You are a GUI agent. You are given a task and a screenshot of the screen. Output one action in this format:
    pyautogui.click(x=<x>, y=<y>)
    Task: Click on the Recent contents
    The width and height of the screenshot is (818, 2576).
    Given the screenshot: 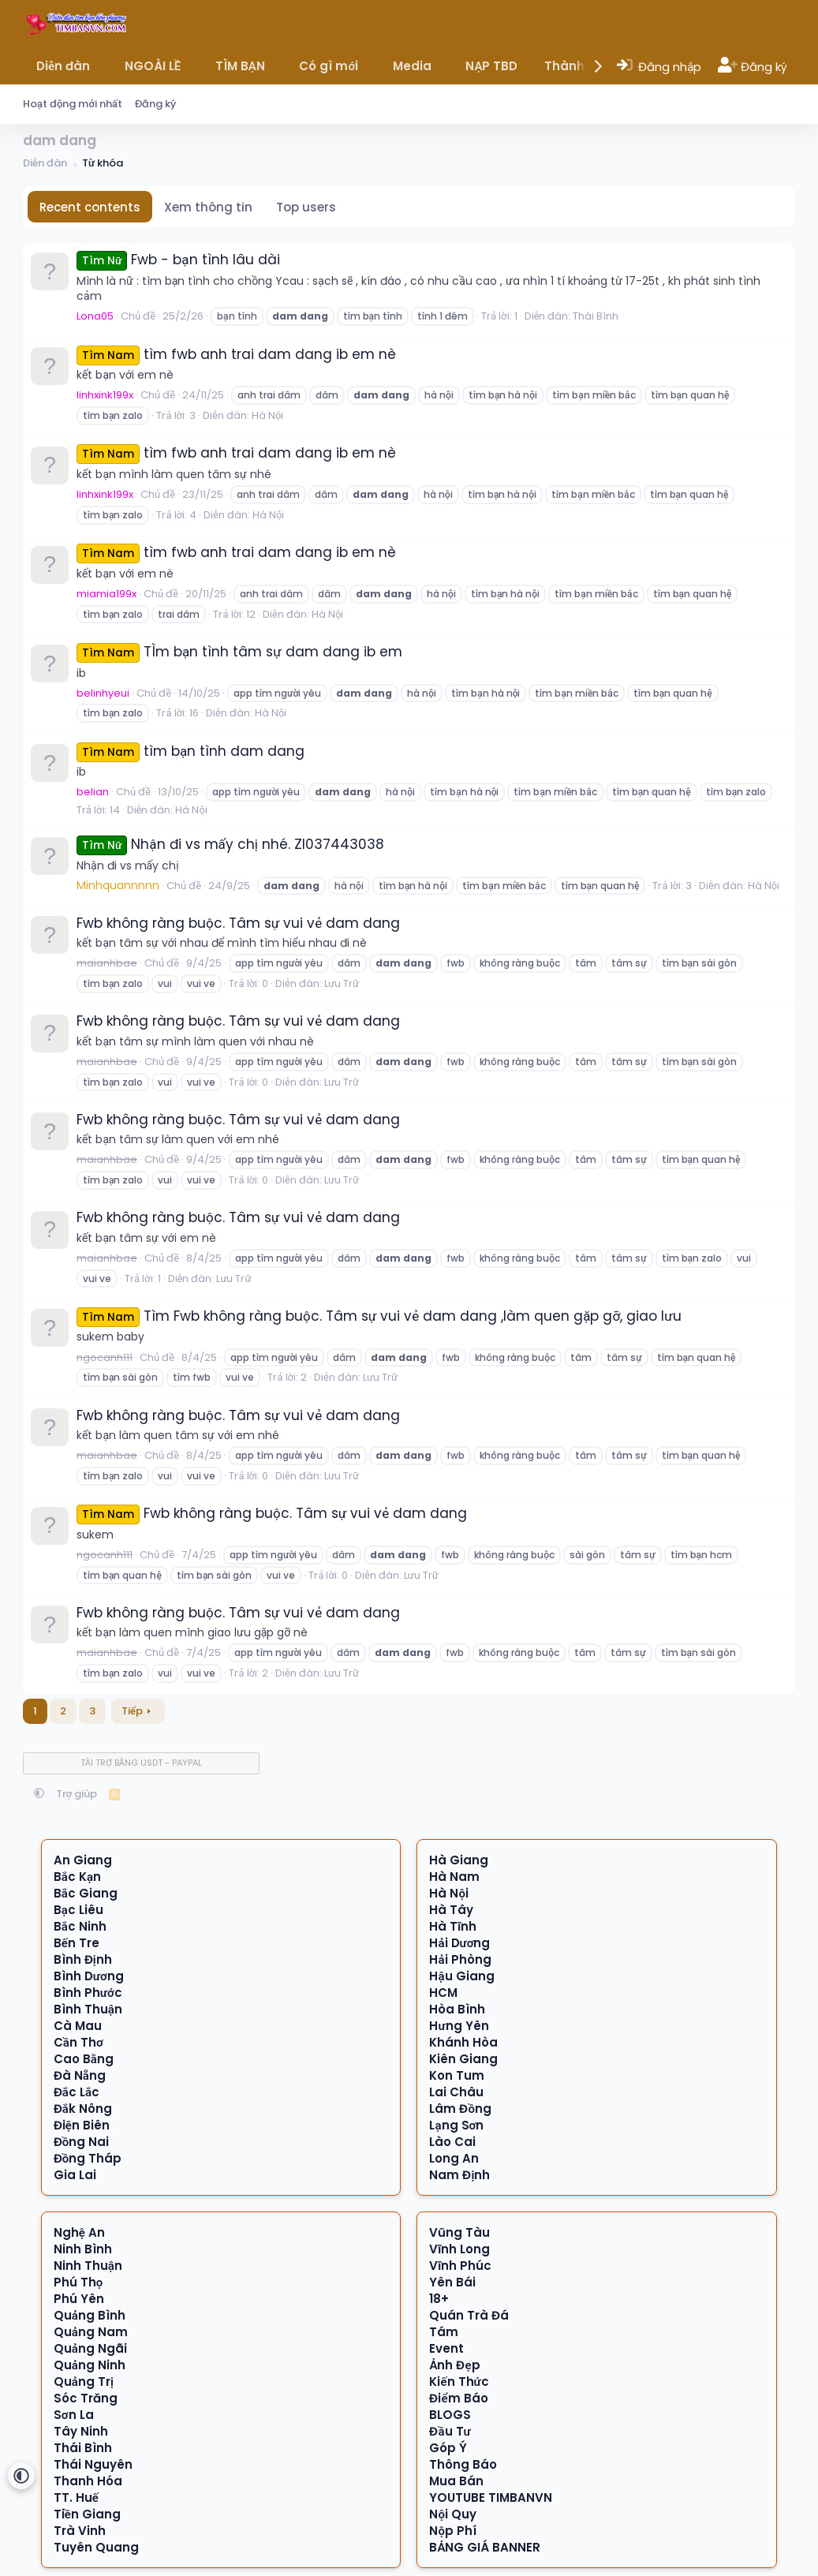 What is the action you would take?
    pyautogui.click(x=89, y=207)
    